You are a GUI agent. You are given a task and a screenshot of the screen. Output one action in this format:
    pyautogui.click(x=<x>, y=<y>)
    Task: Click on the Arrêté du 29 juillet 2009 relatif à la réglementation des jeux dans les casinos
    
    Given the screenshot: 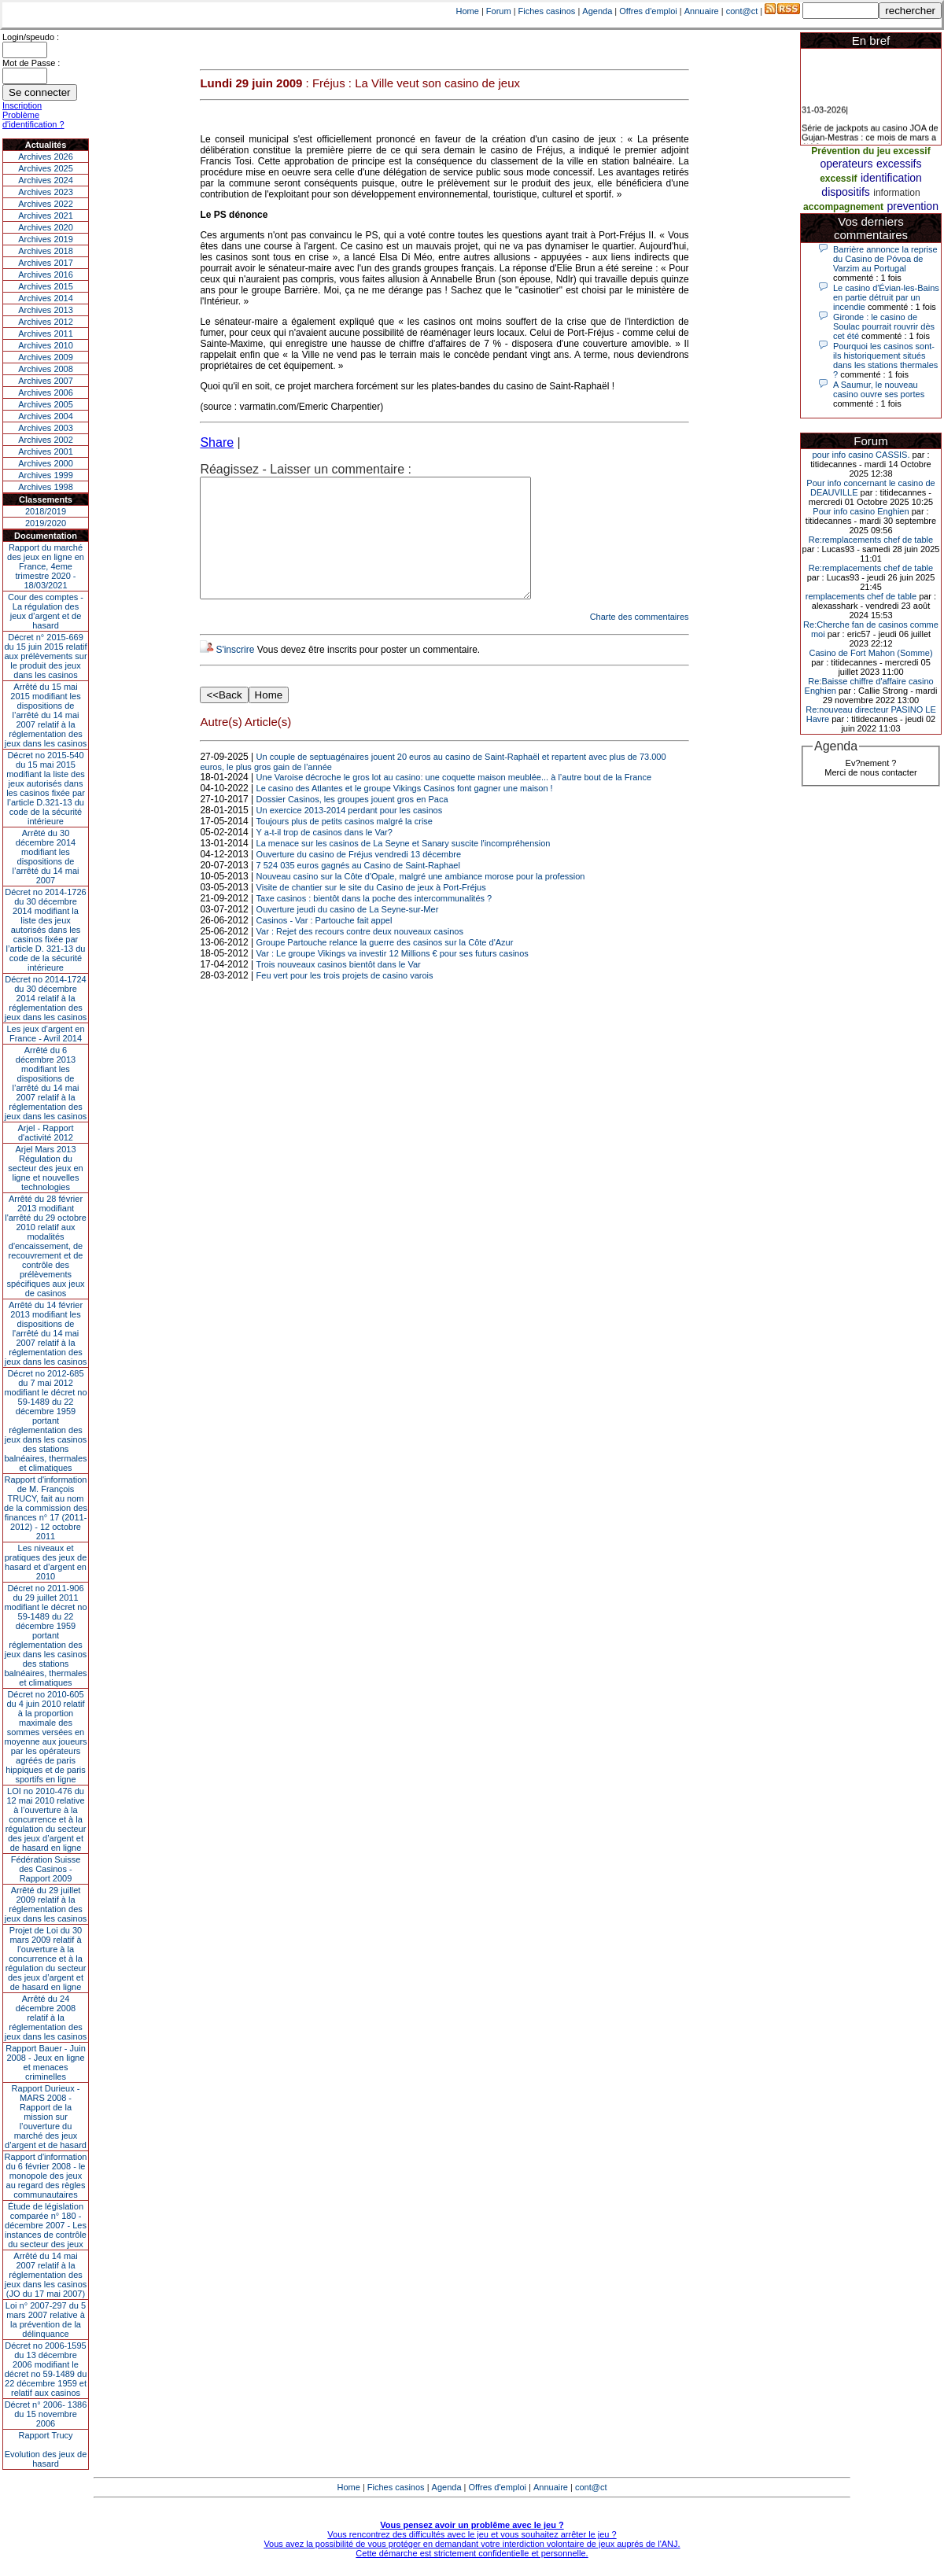 What is the action you would take?
    pyautogui.click(x=46, y=1904)
    